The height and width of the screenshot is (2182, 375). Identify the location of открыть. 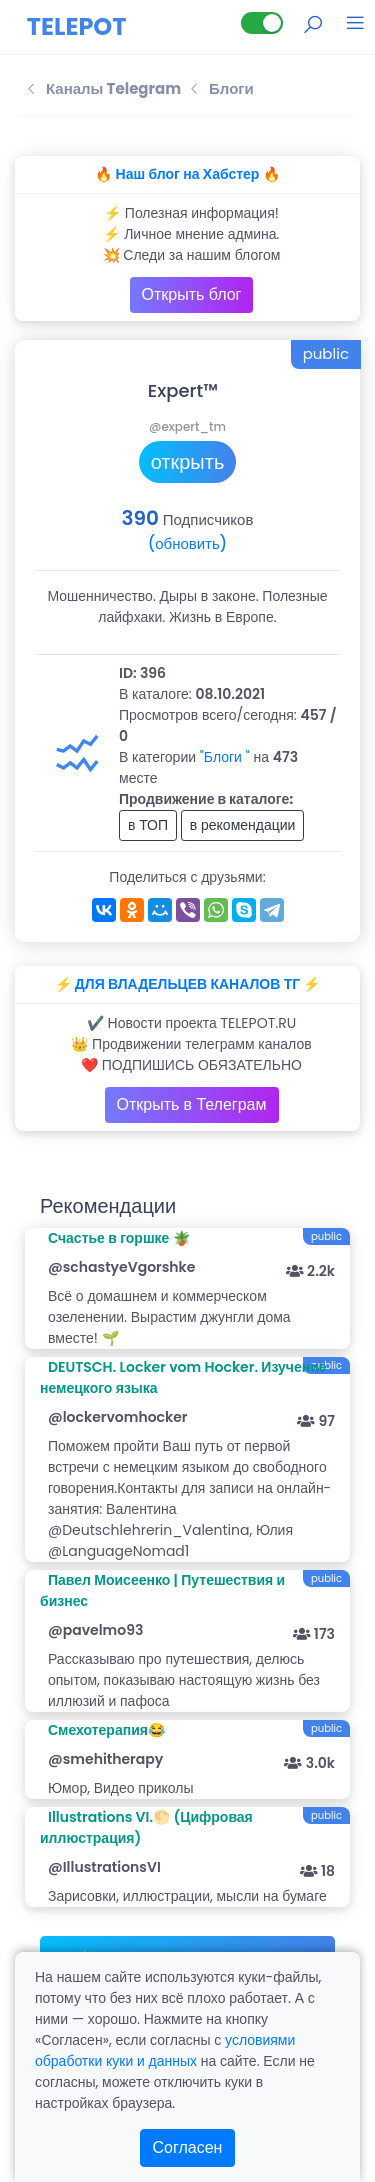
(188, 462).